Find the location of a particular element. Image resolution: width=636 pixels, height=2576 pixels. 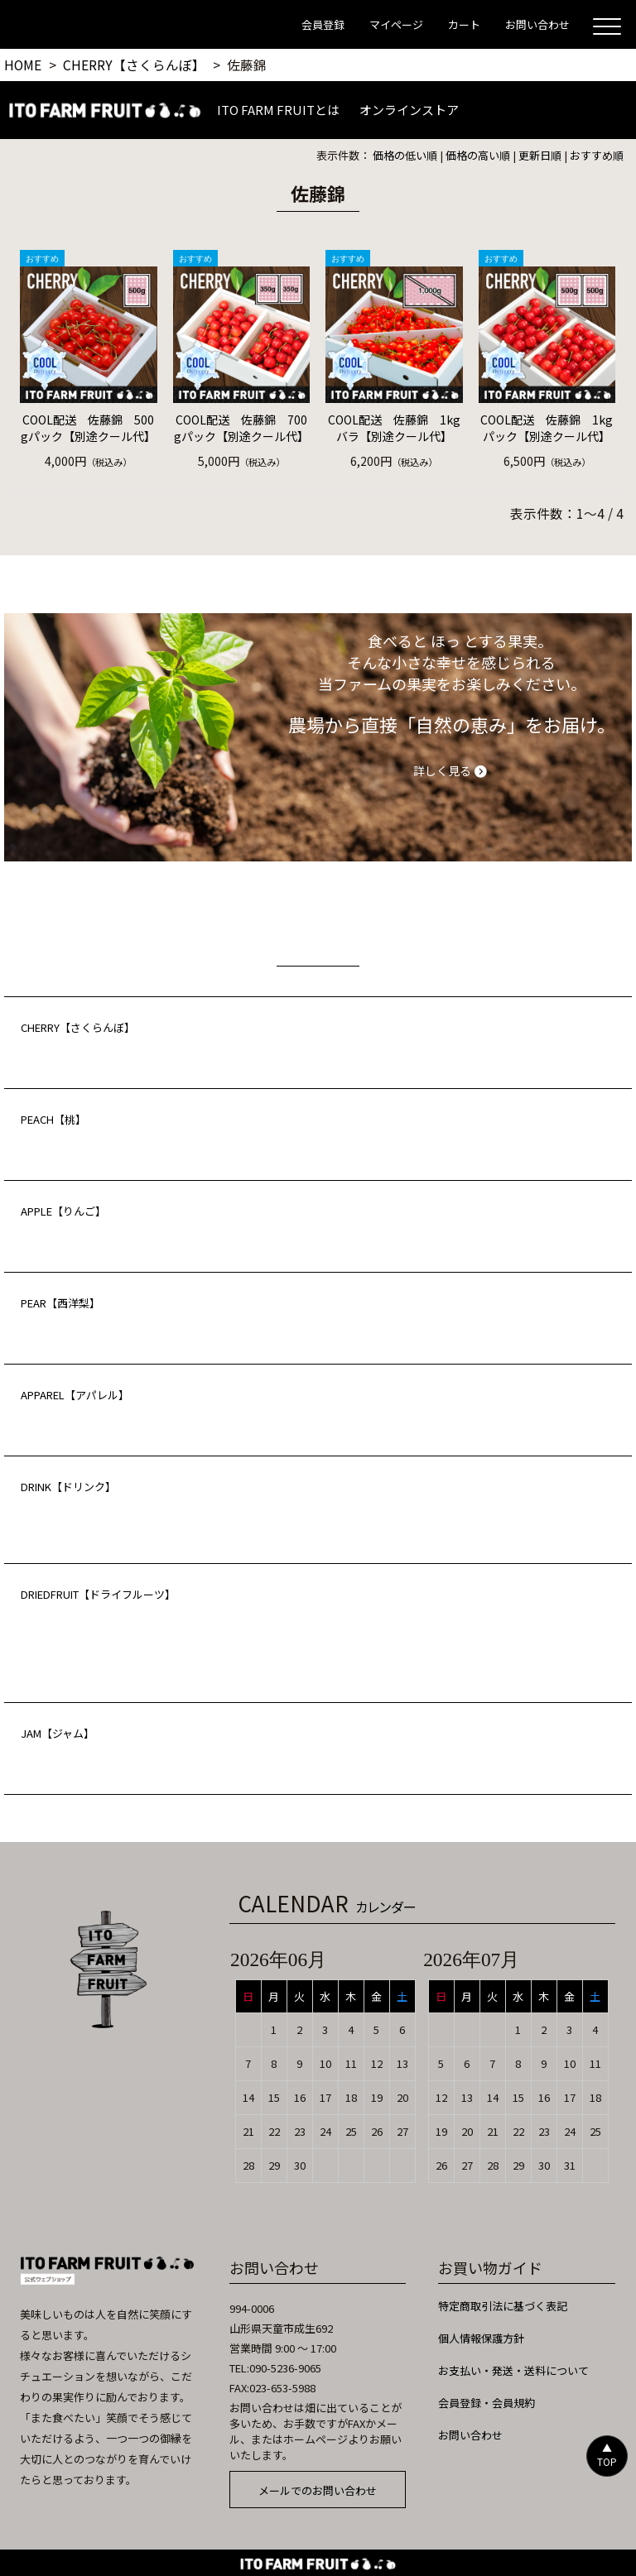

お問い合わせ is located at coordinates (470, 2435).